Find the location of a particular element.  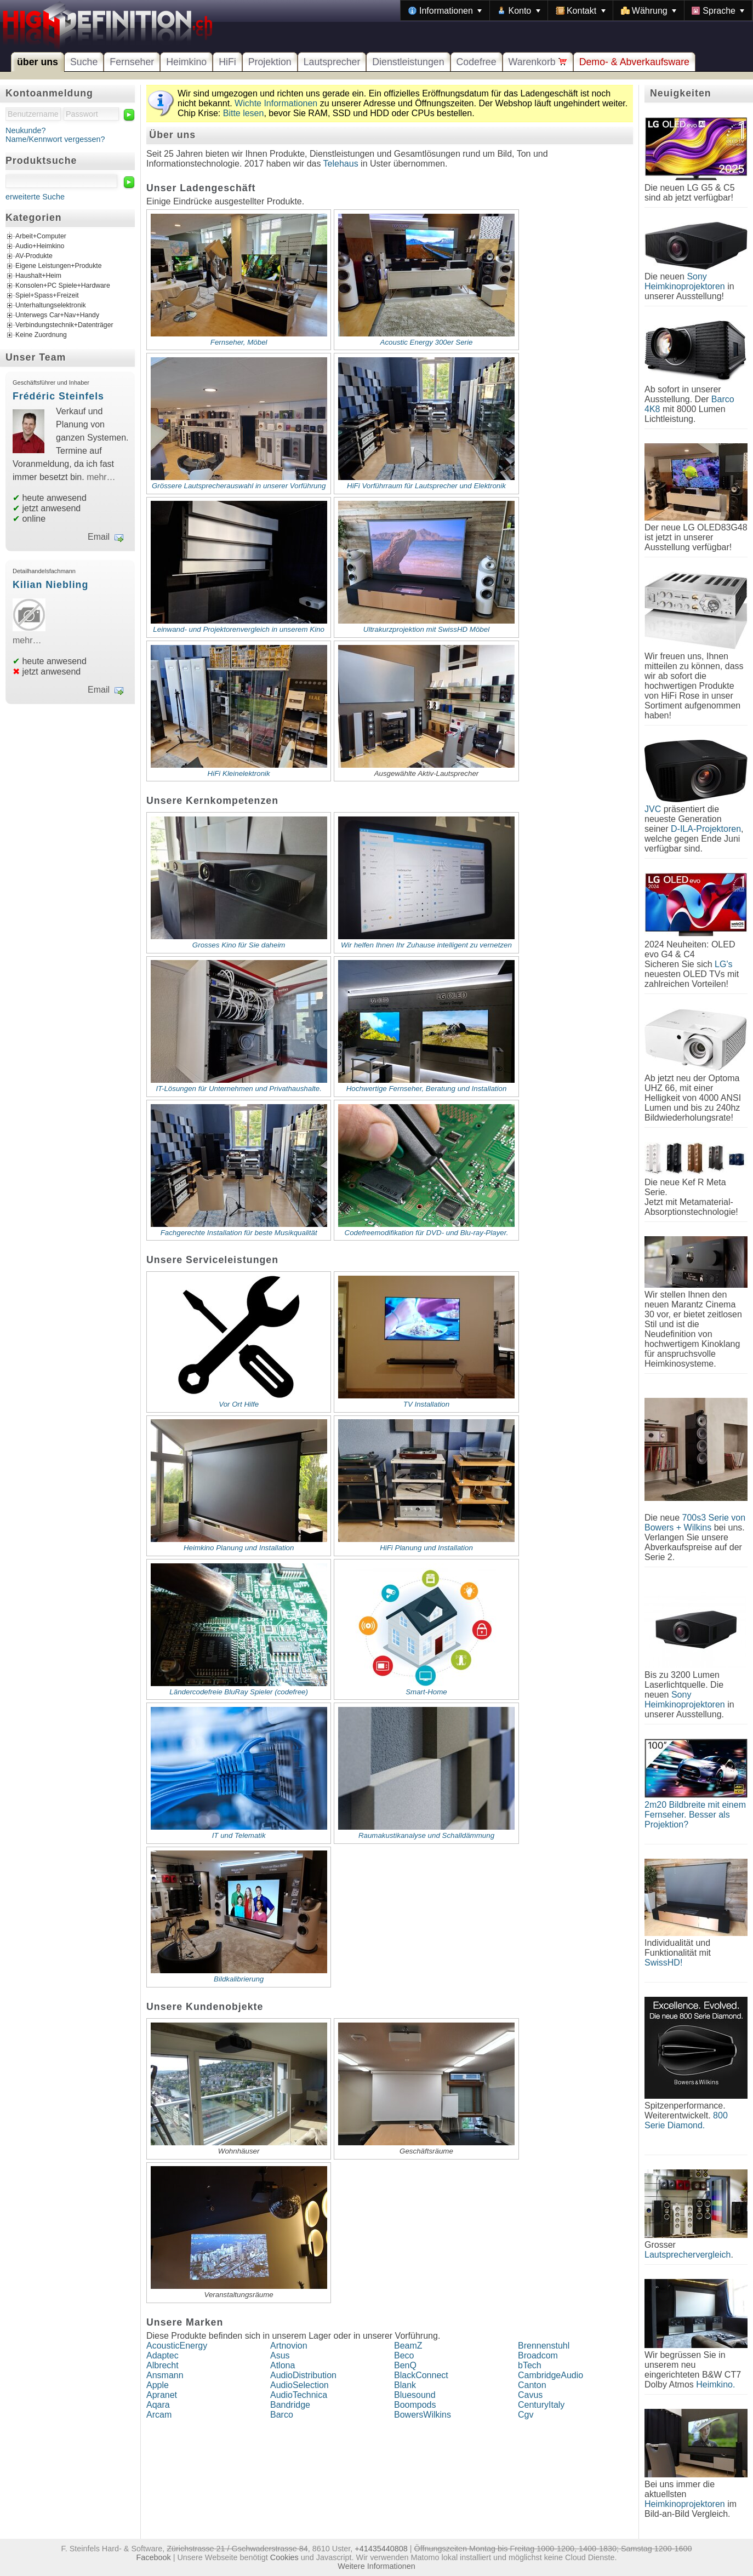

Lautsprecher is located at coordinates (332, 61).